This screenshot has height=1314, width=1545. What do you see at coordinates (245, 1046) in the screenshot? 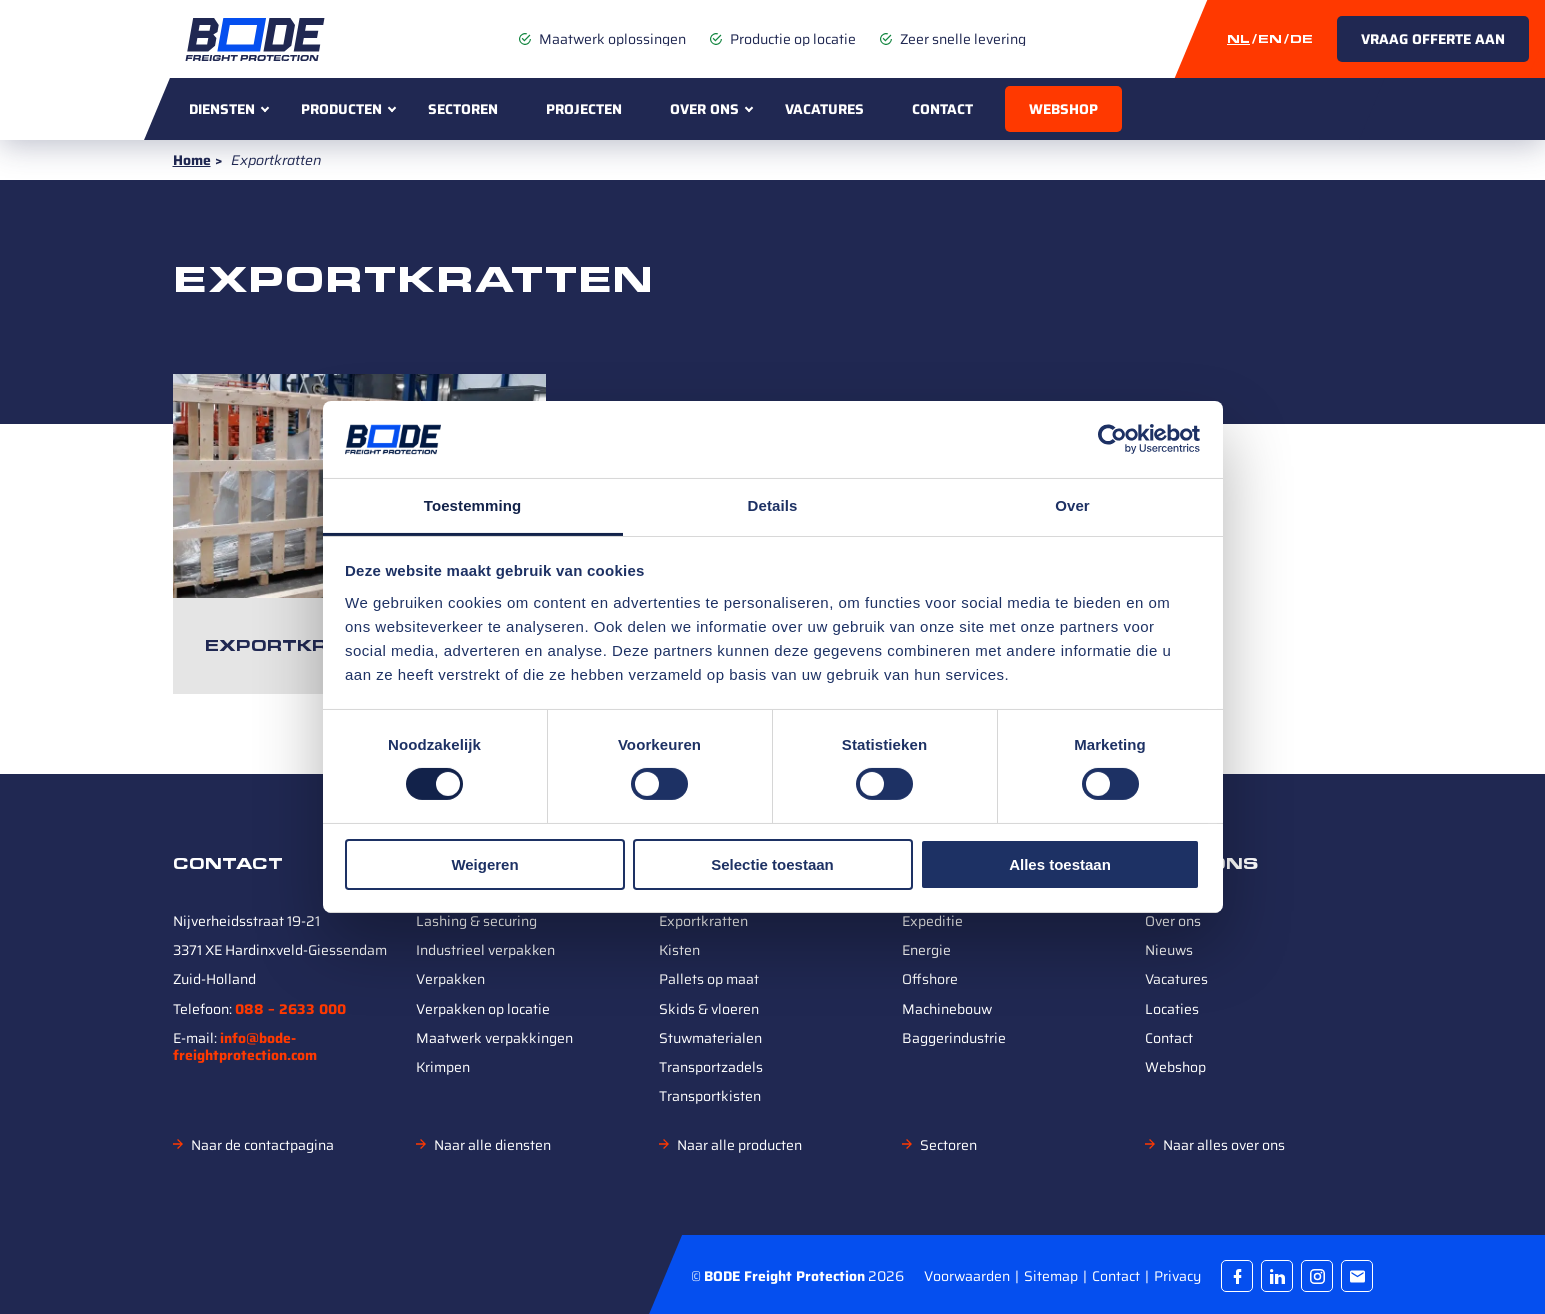
I see `info@bode-freightprotection.com` at bounding box center [245, 1046].